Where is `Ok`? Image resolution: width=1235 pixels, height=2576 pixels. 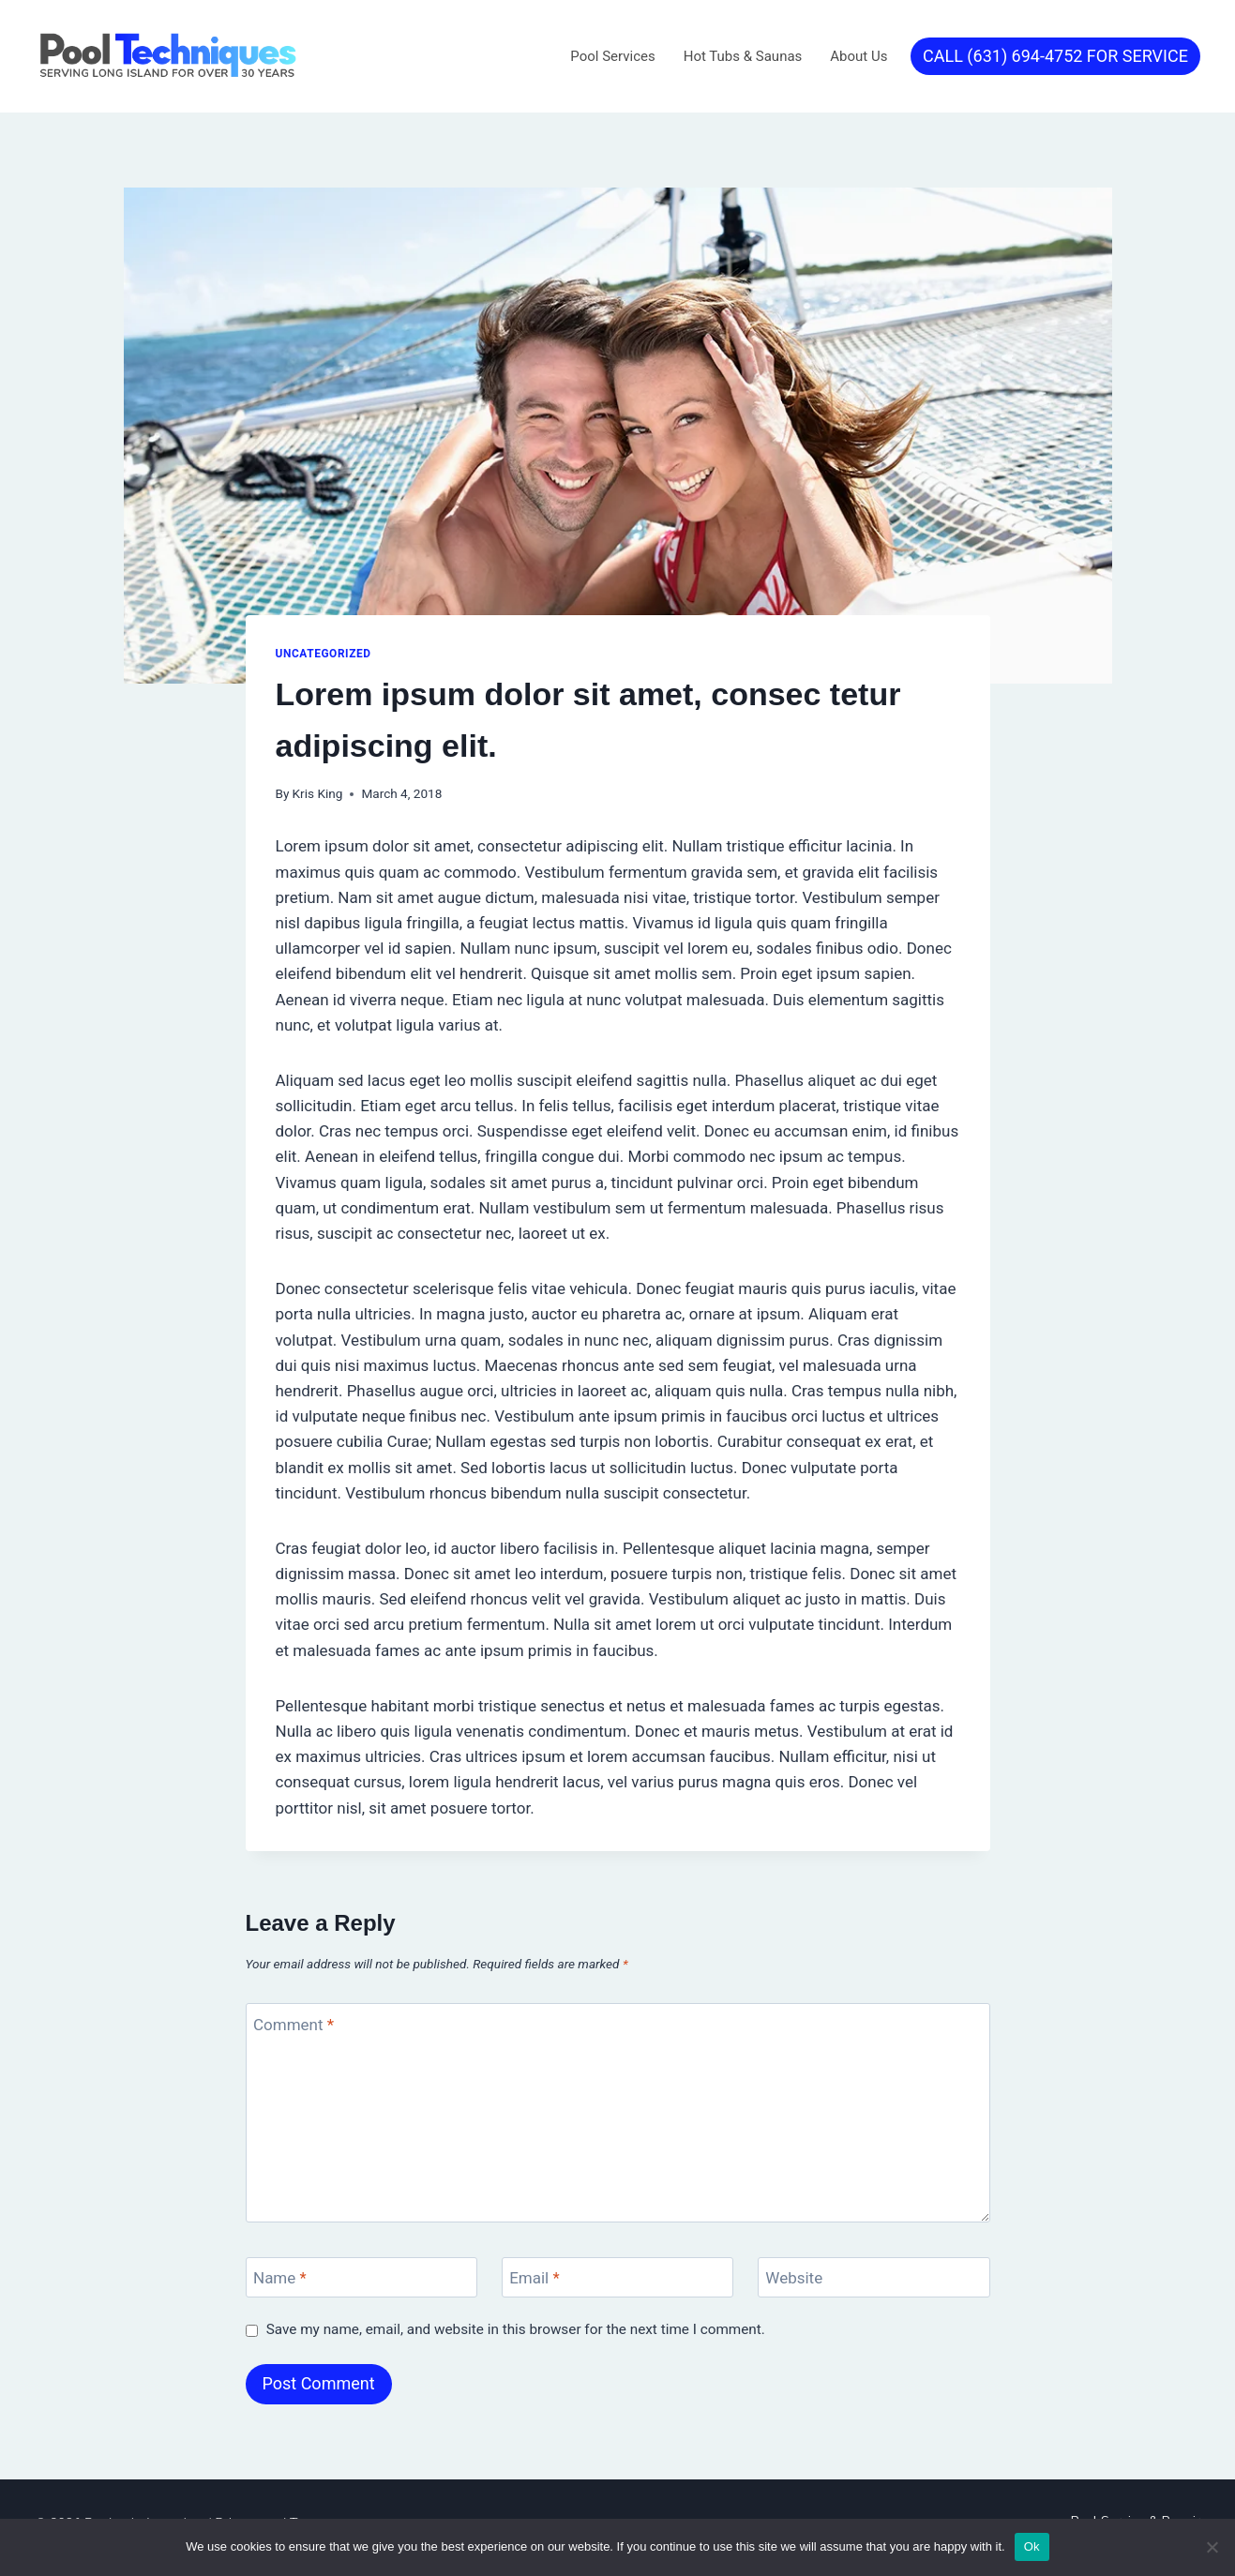
Ok is located at coordinates (1032, 2546).